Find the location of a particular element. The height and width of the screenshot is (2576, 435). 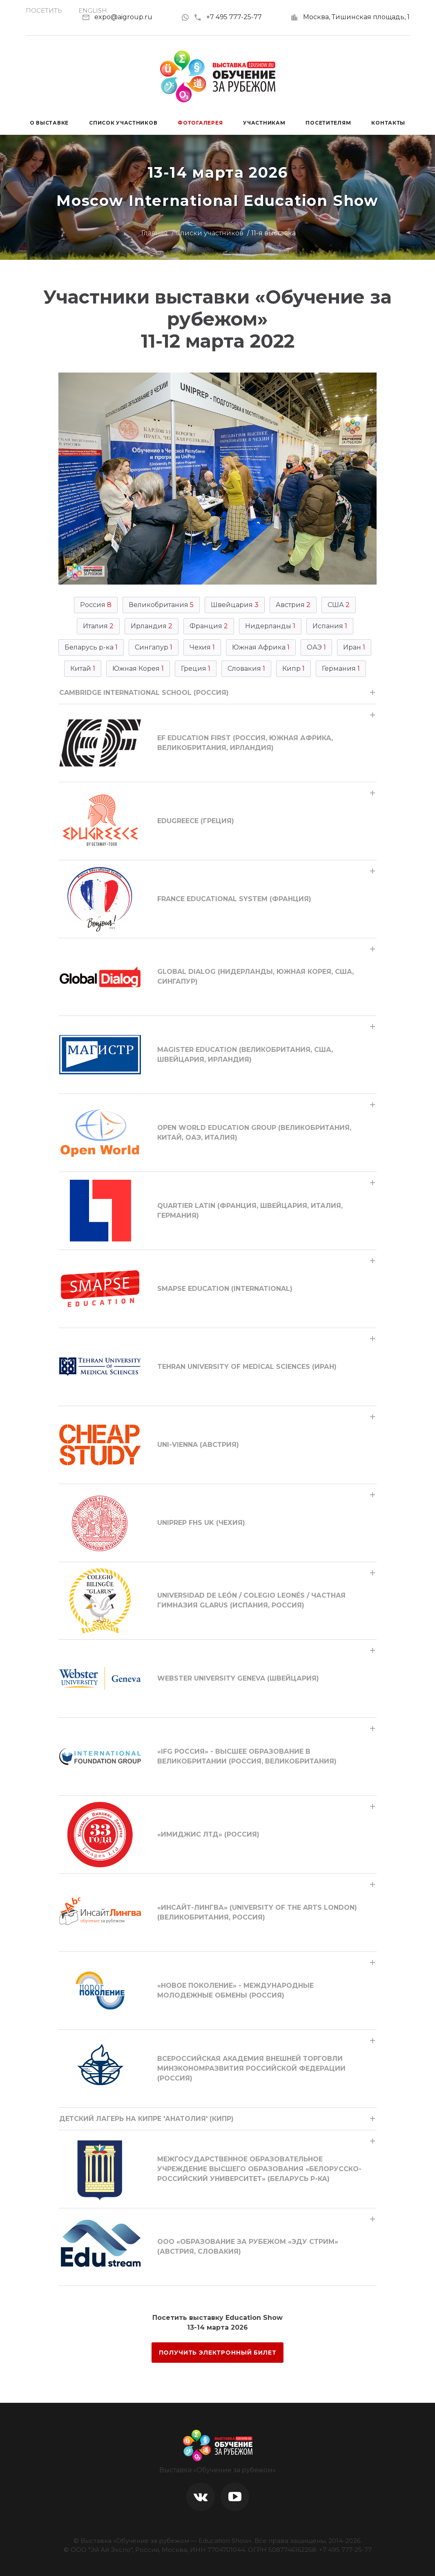

Германия is located at coordinates (341, 668).